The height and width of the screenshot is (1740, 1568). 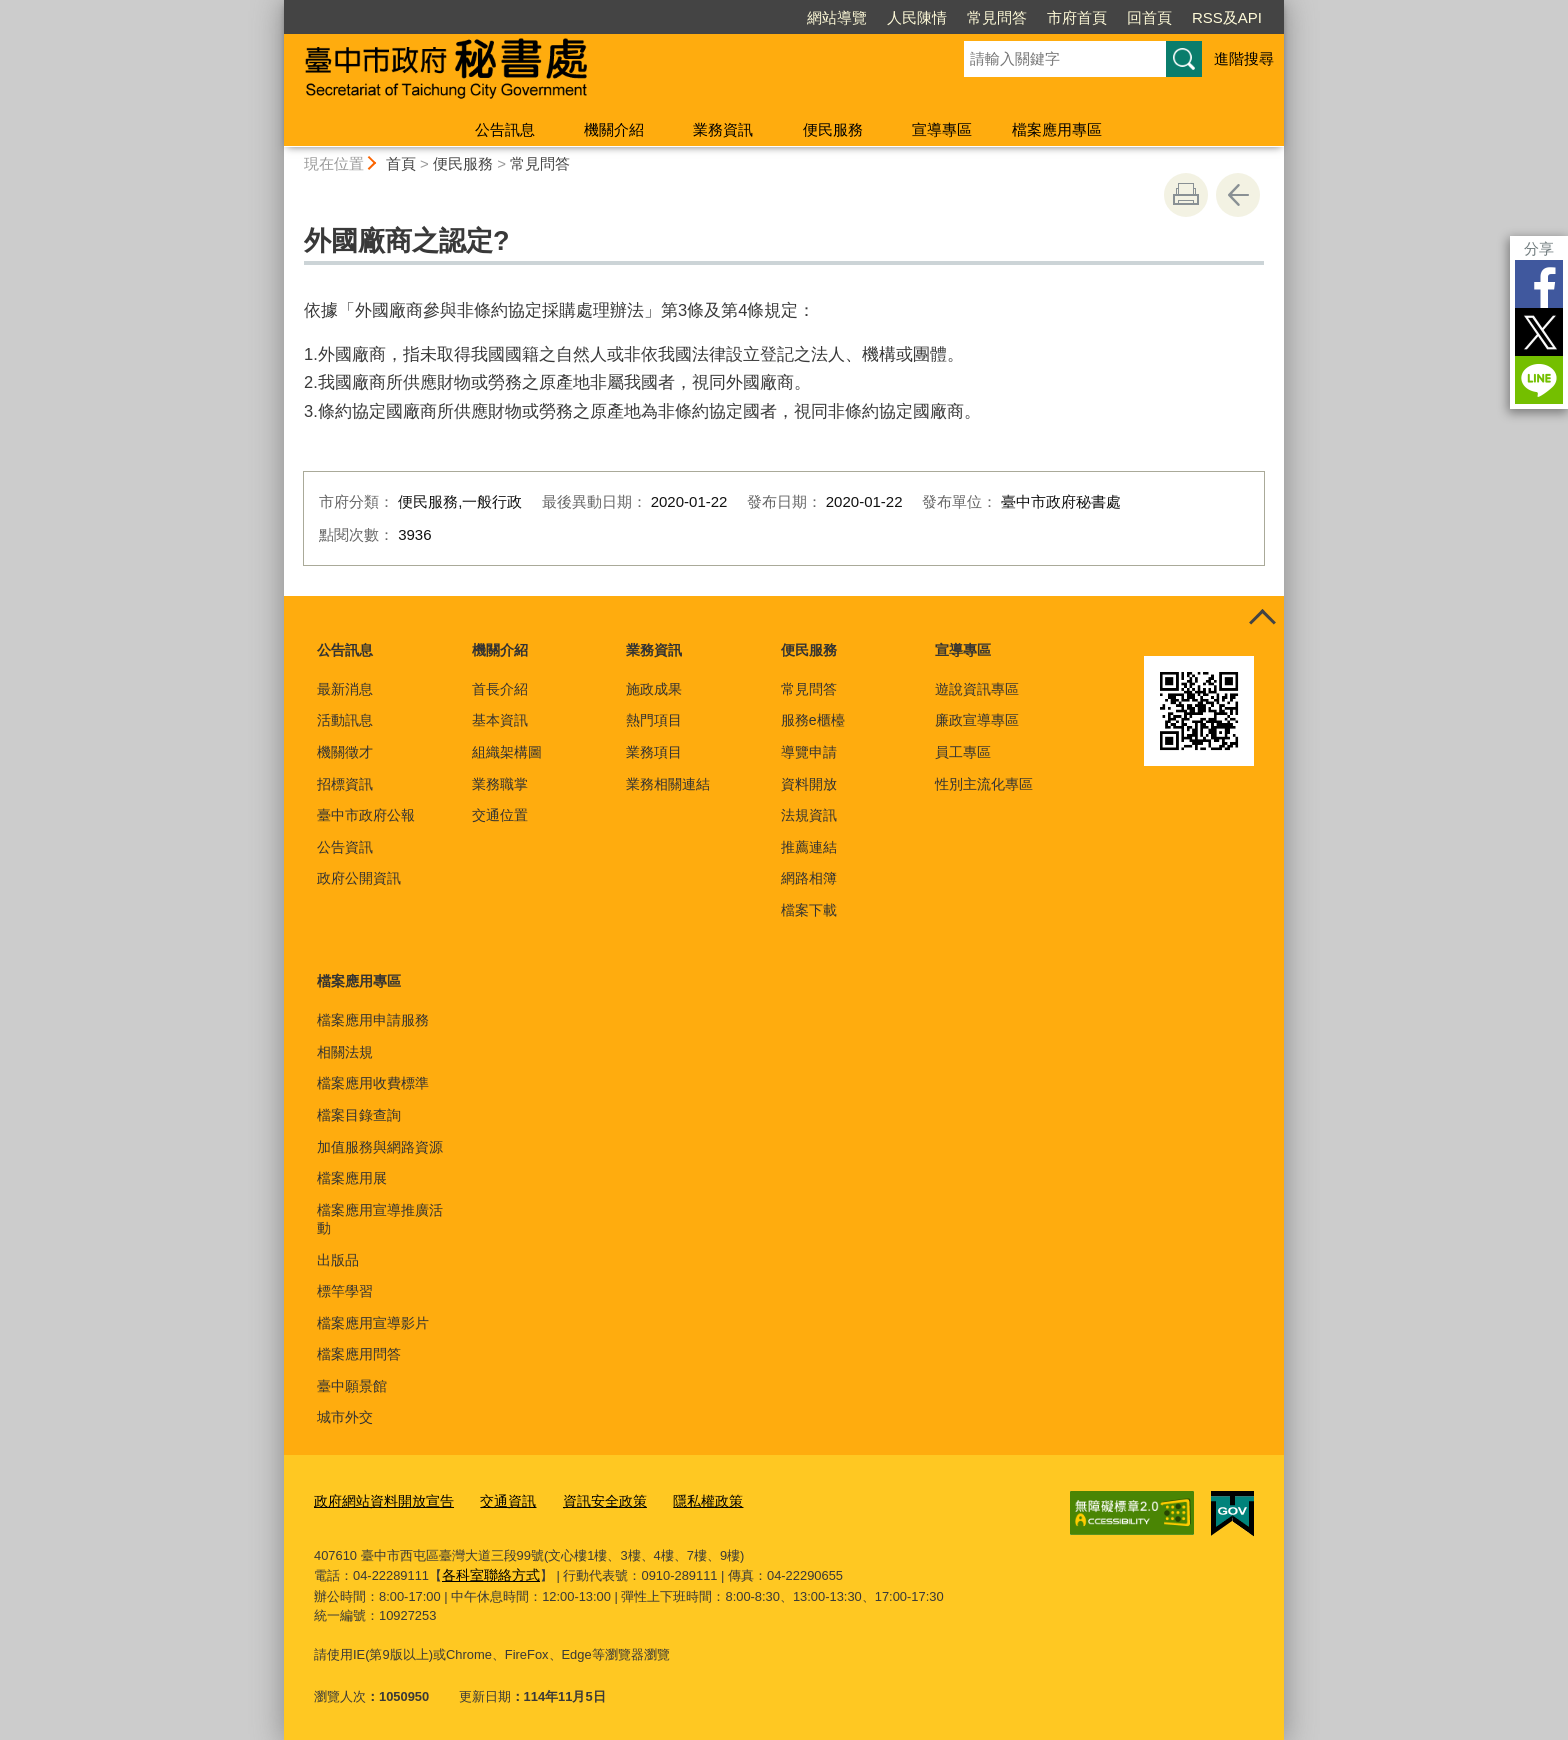 What do you see at coordinates (359, 878) in the screenshot?
I see `政府公開資訊` at bounding box center [359, 878].